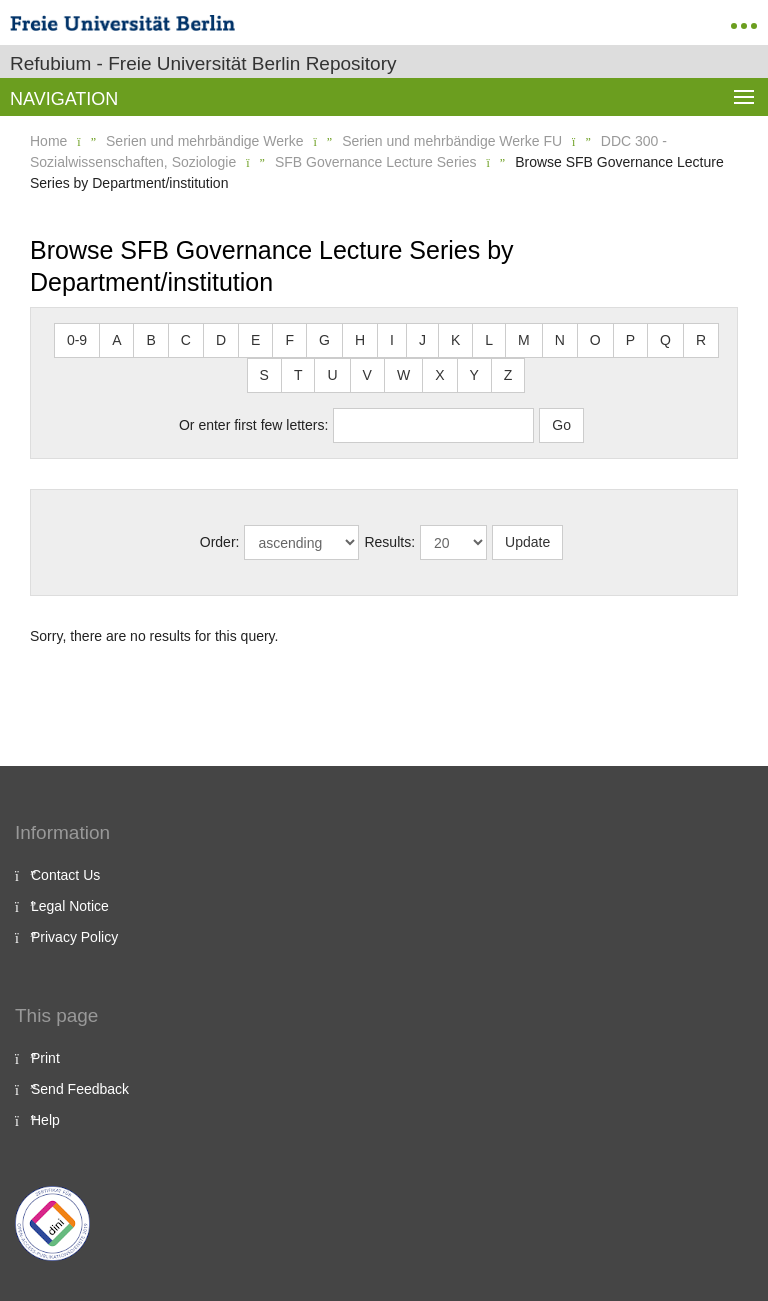 The height and width of the screenshot is (1301, 768). I want to click on L [button], so click(489, 340).